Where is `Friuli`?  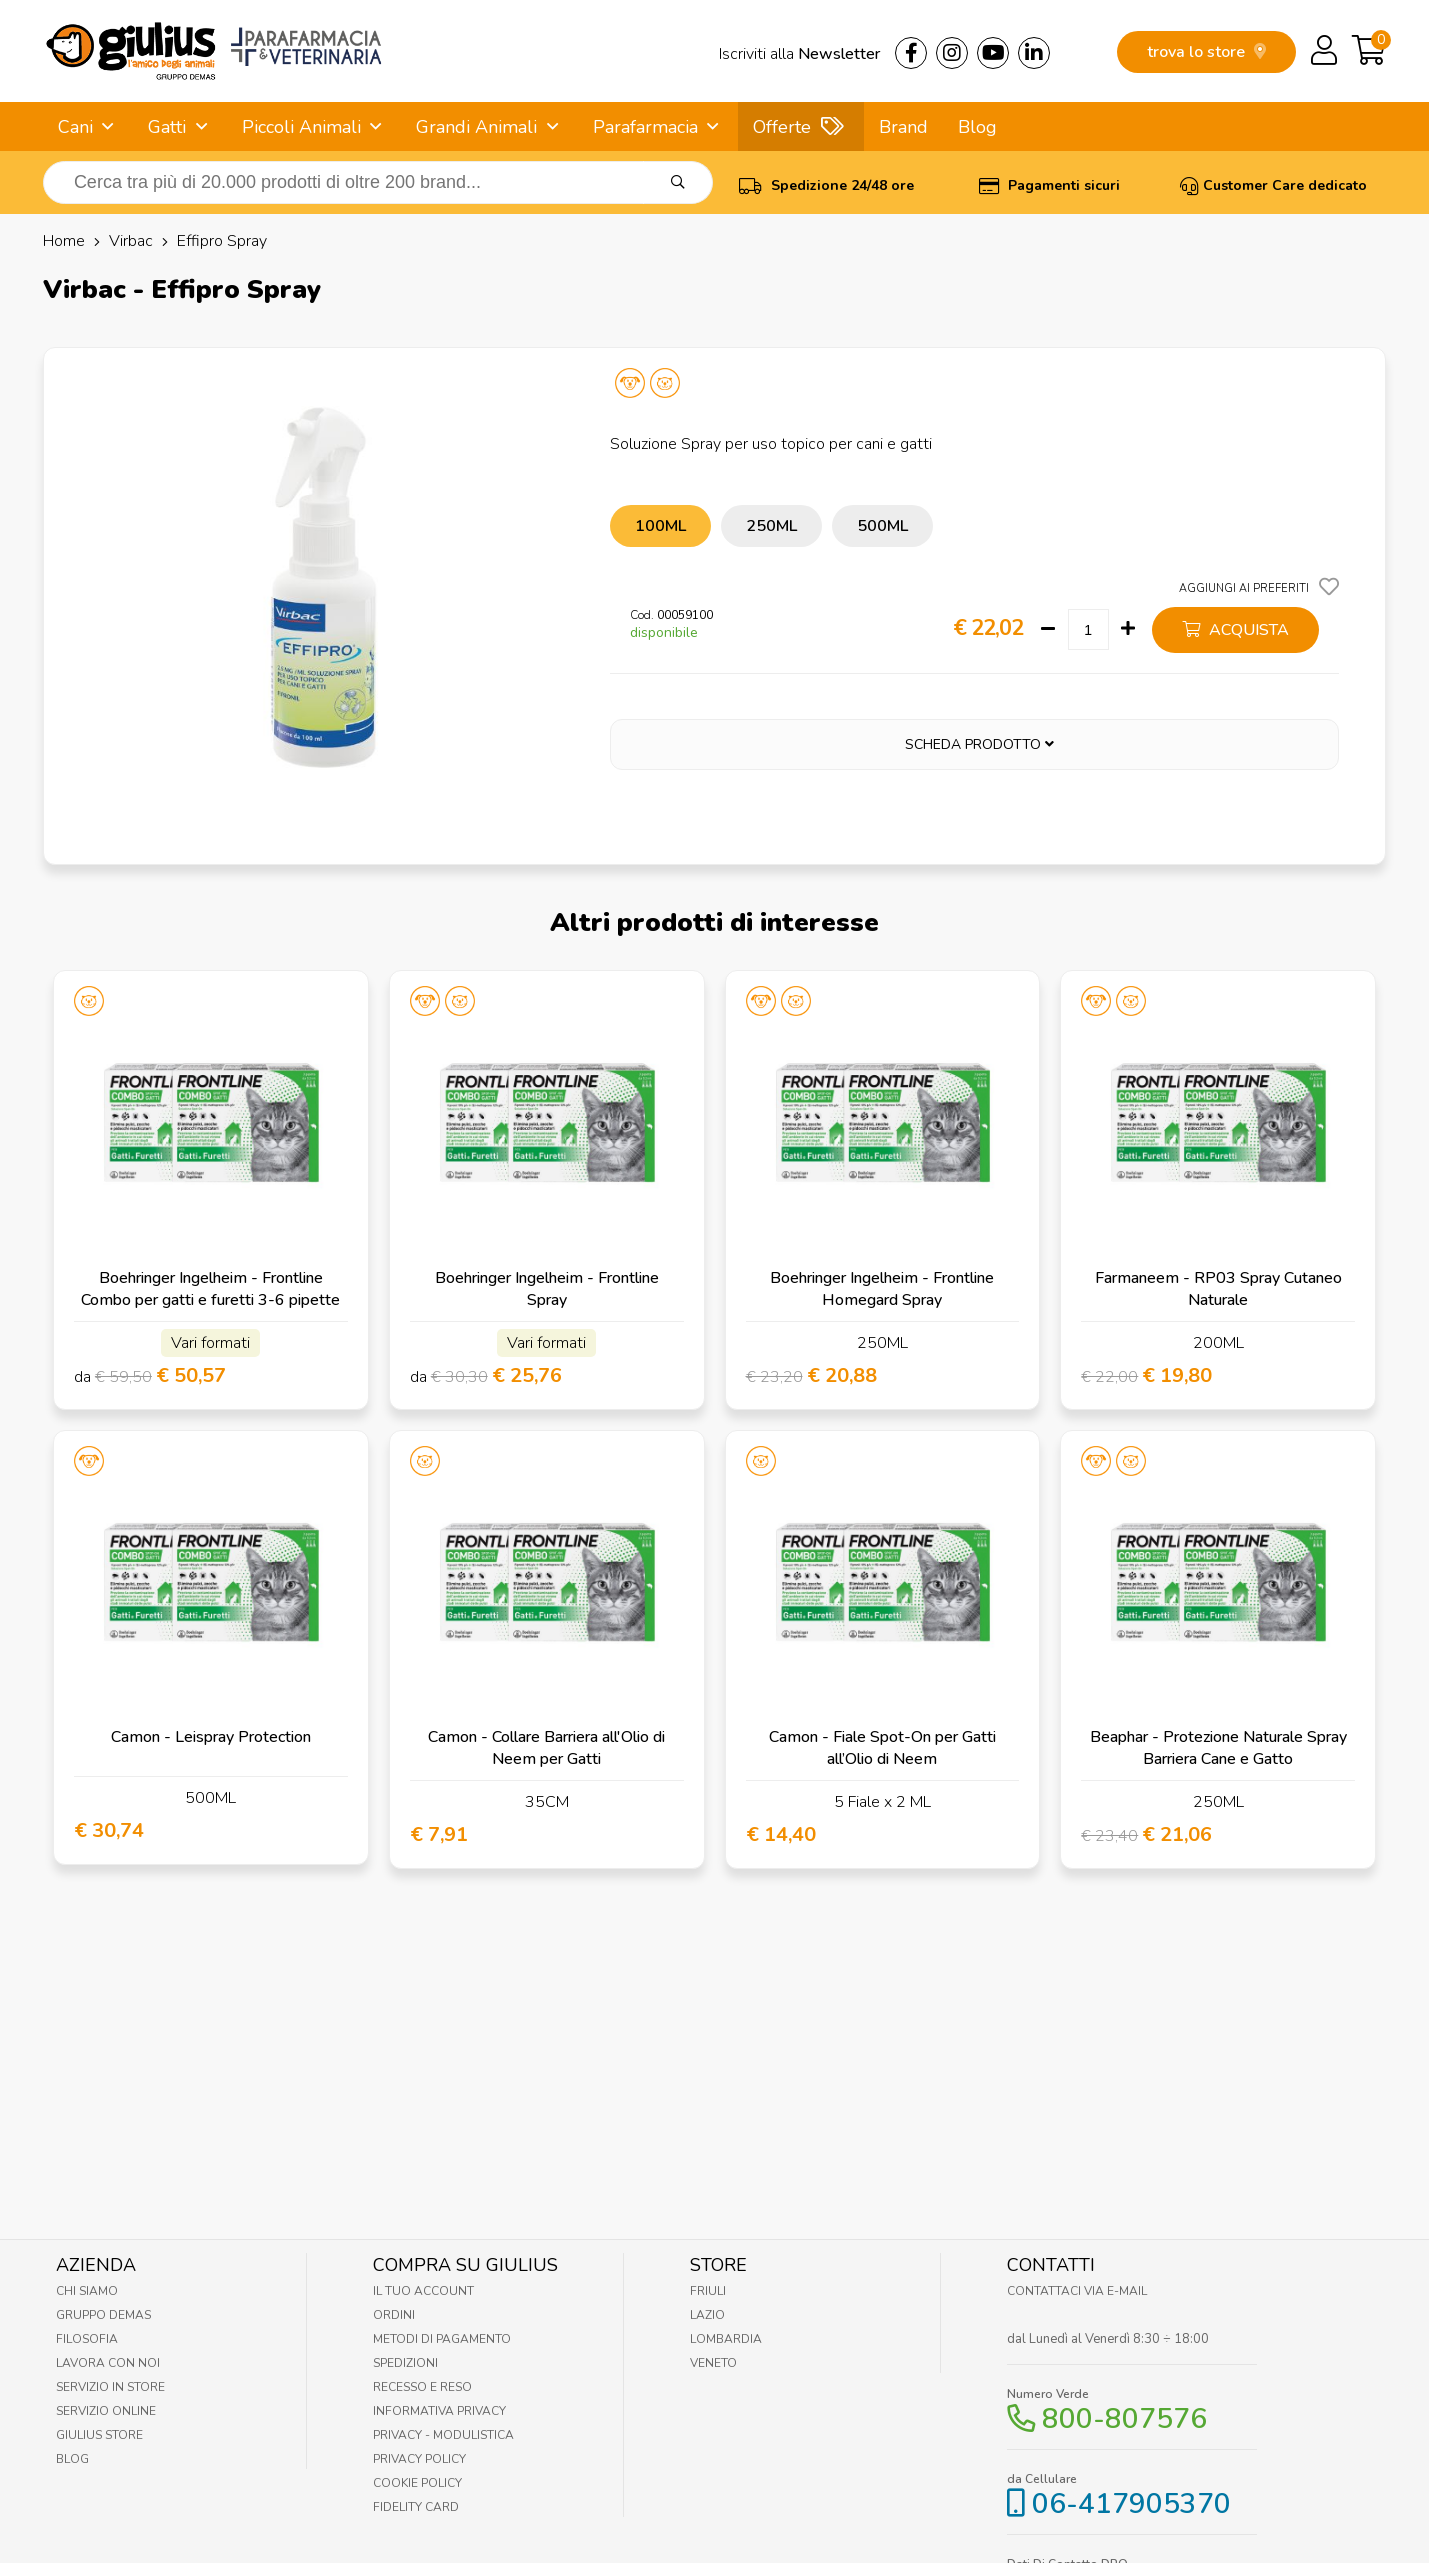 Friuli is located at coordinates (708, 2291).